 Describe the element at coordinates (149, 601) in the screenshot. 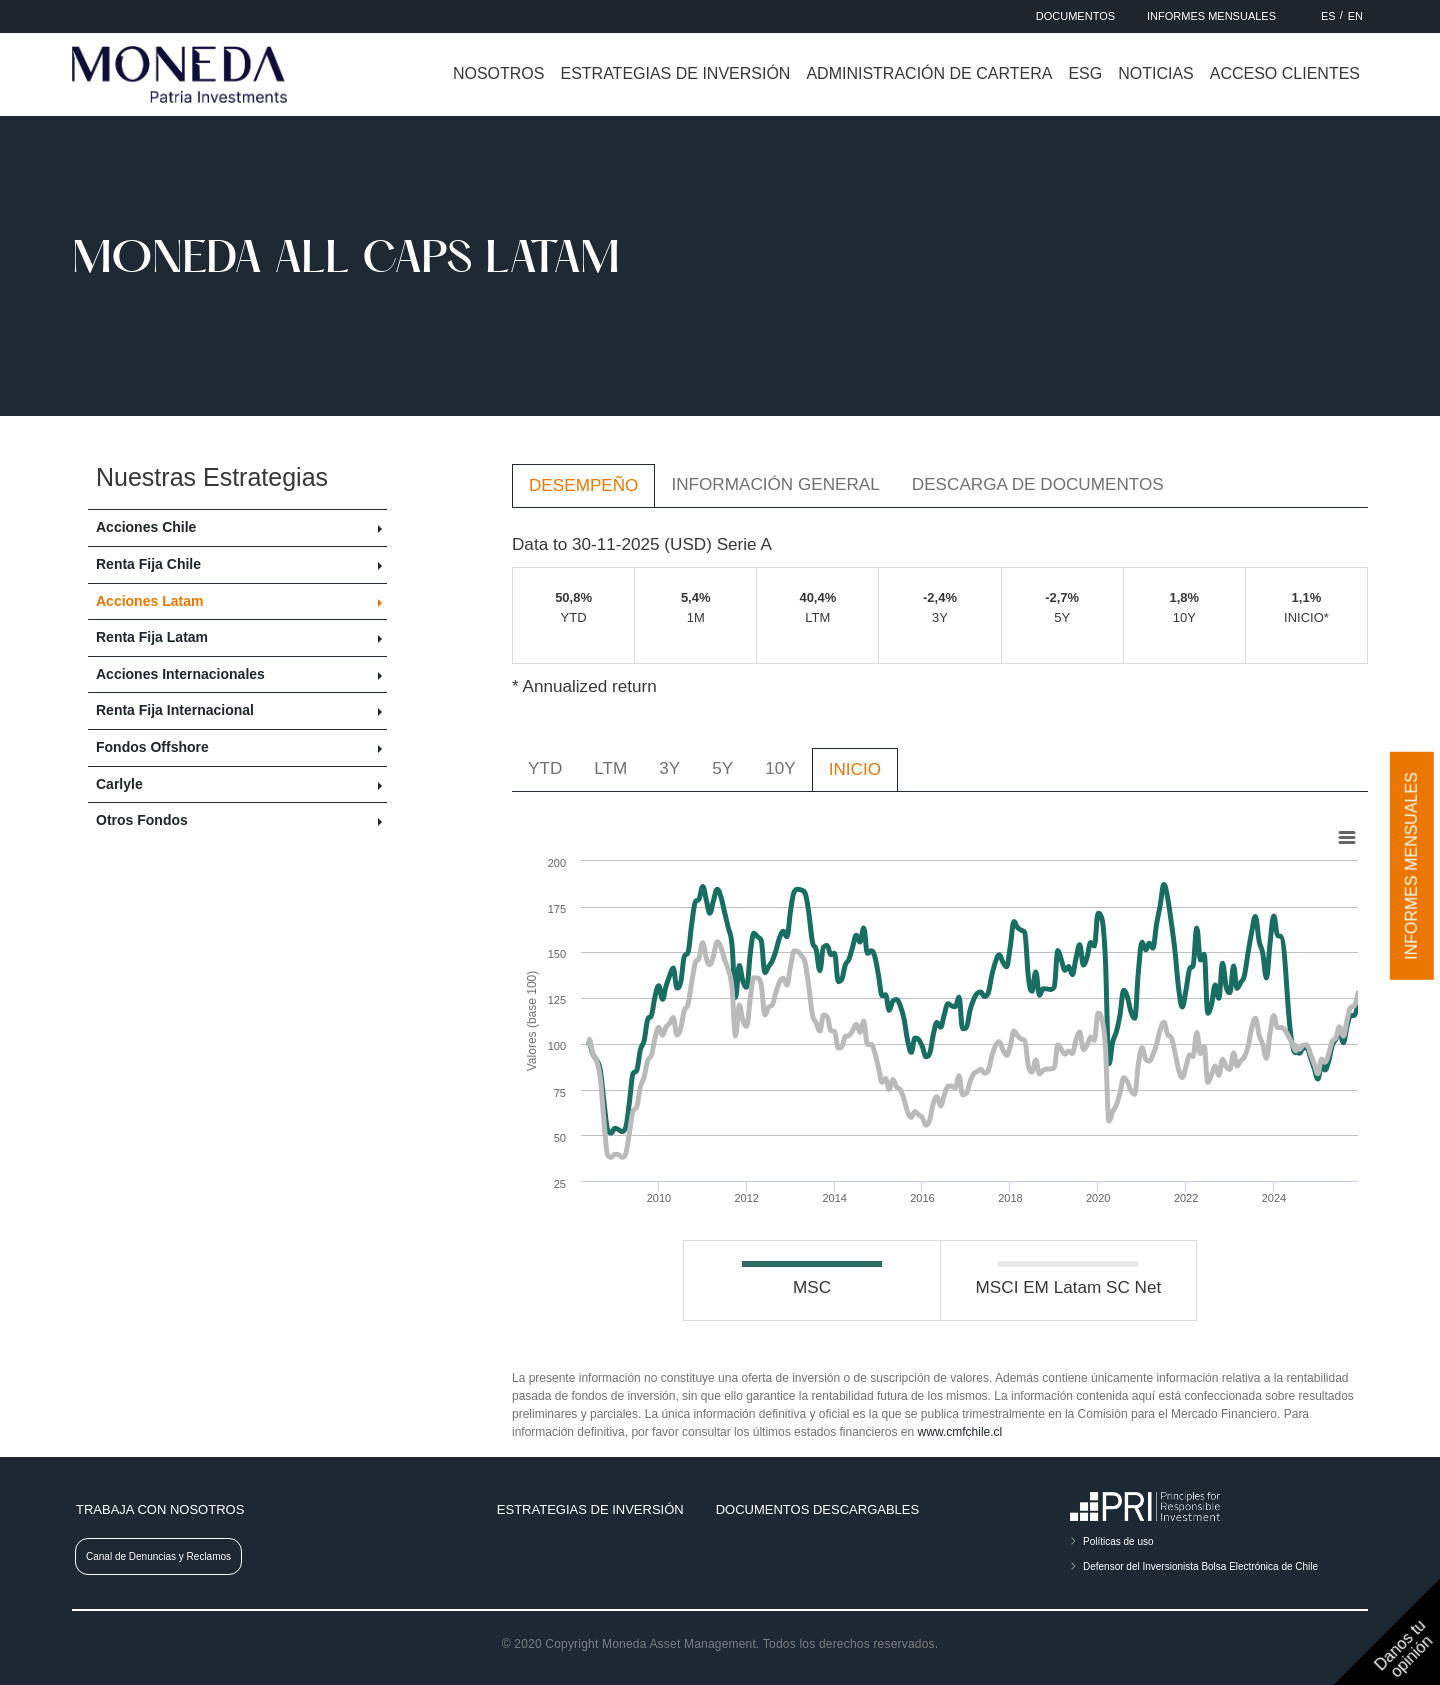

I see `Acciones Latam [button]` at that location.